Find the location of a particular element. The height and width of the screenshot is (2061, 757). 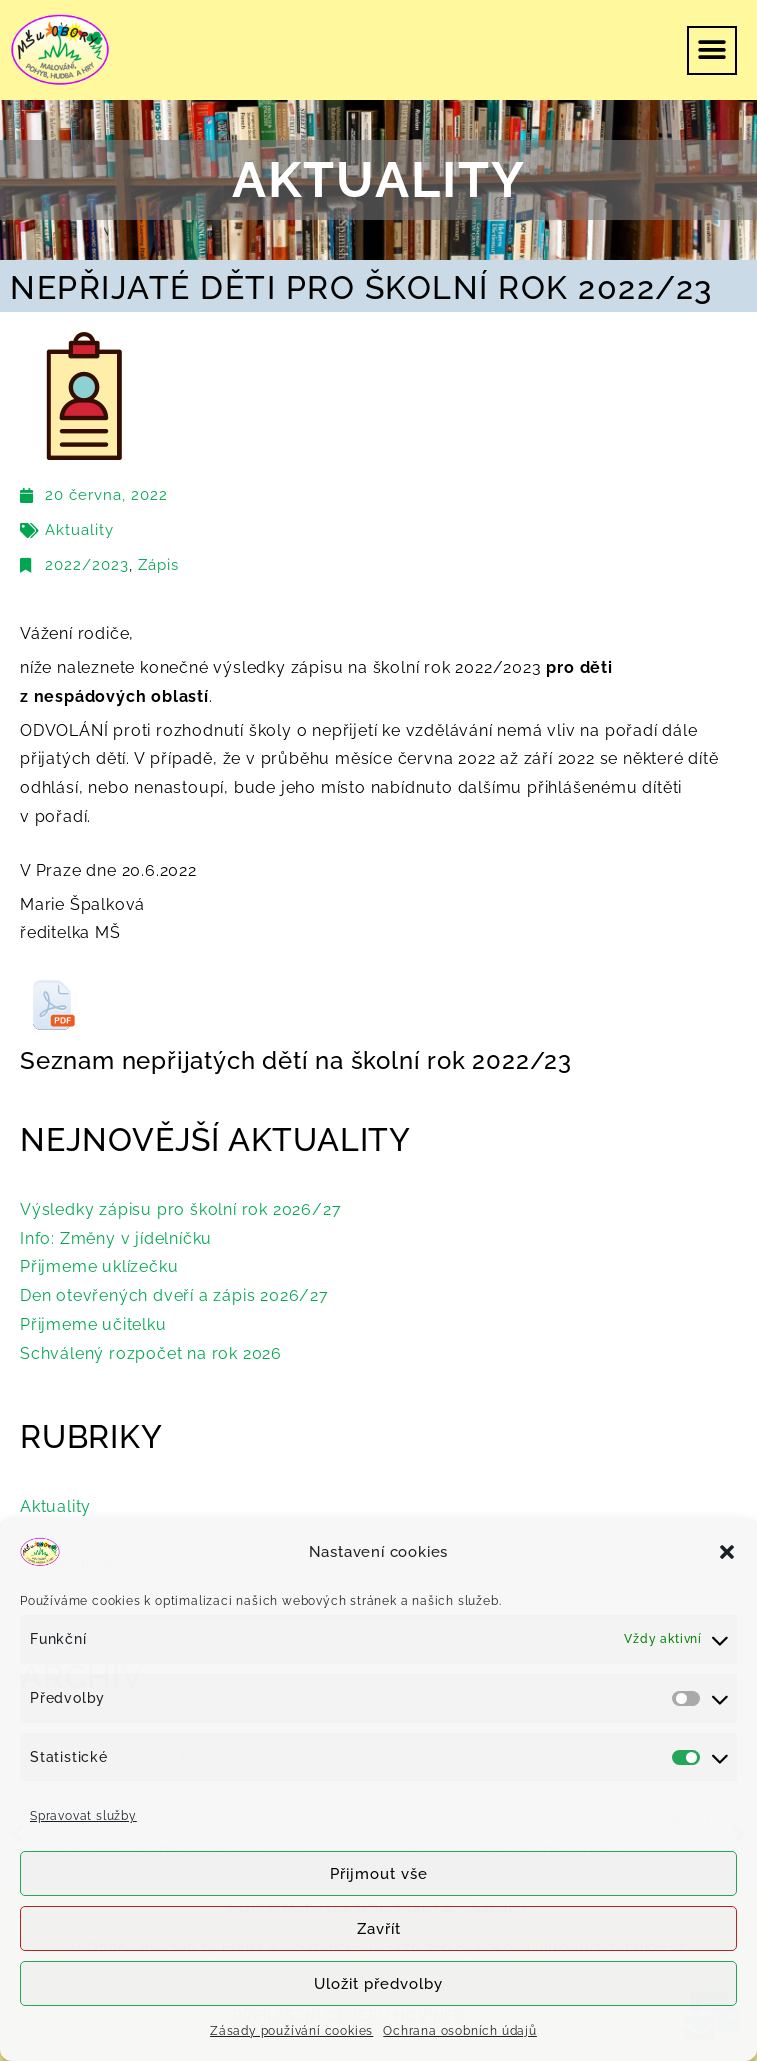

Spravovat služby is located at coordinates (83, 1816).